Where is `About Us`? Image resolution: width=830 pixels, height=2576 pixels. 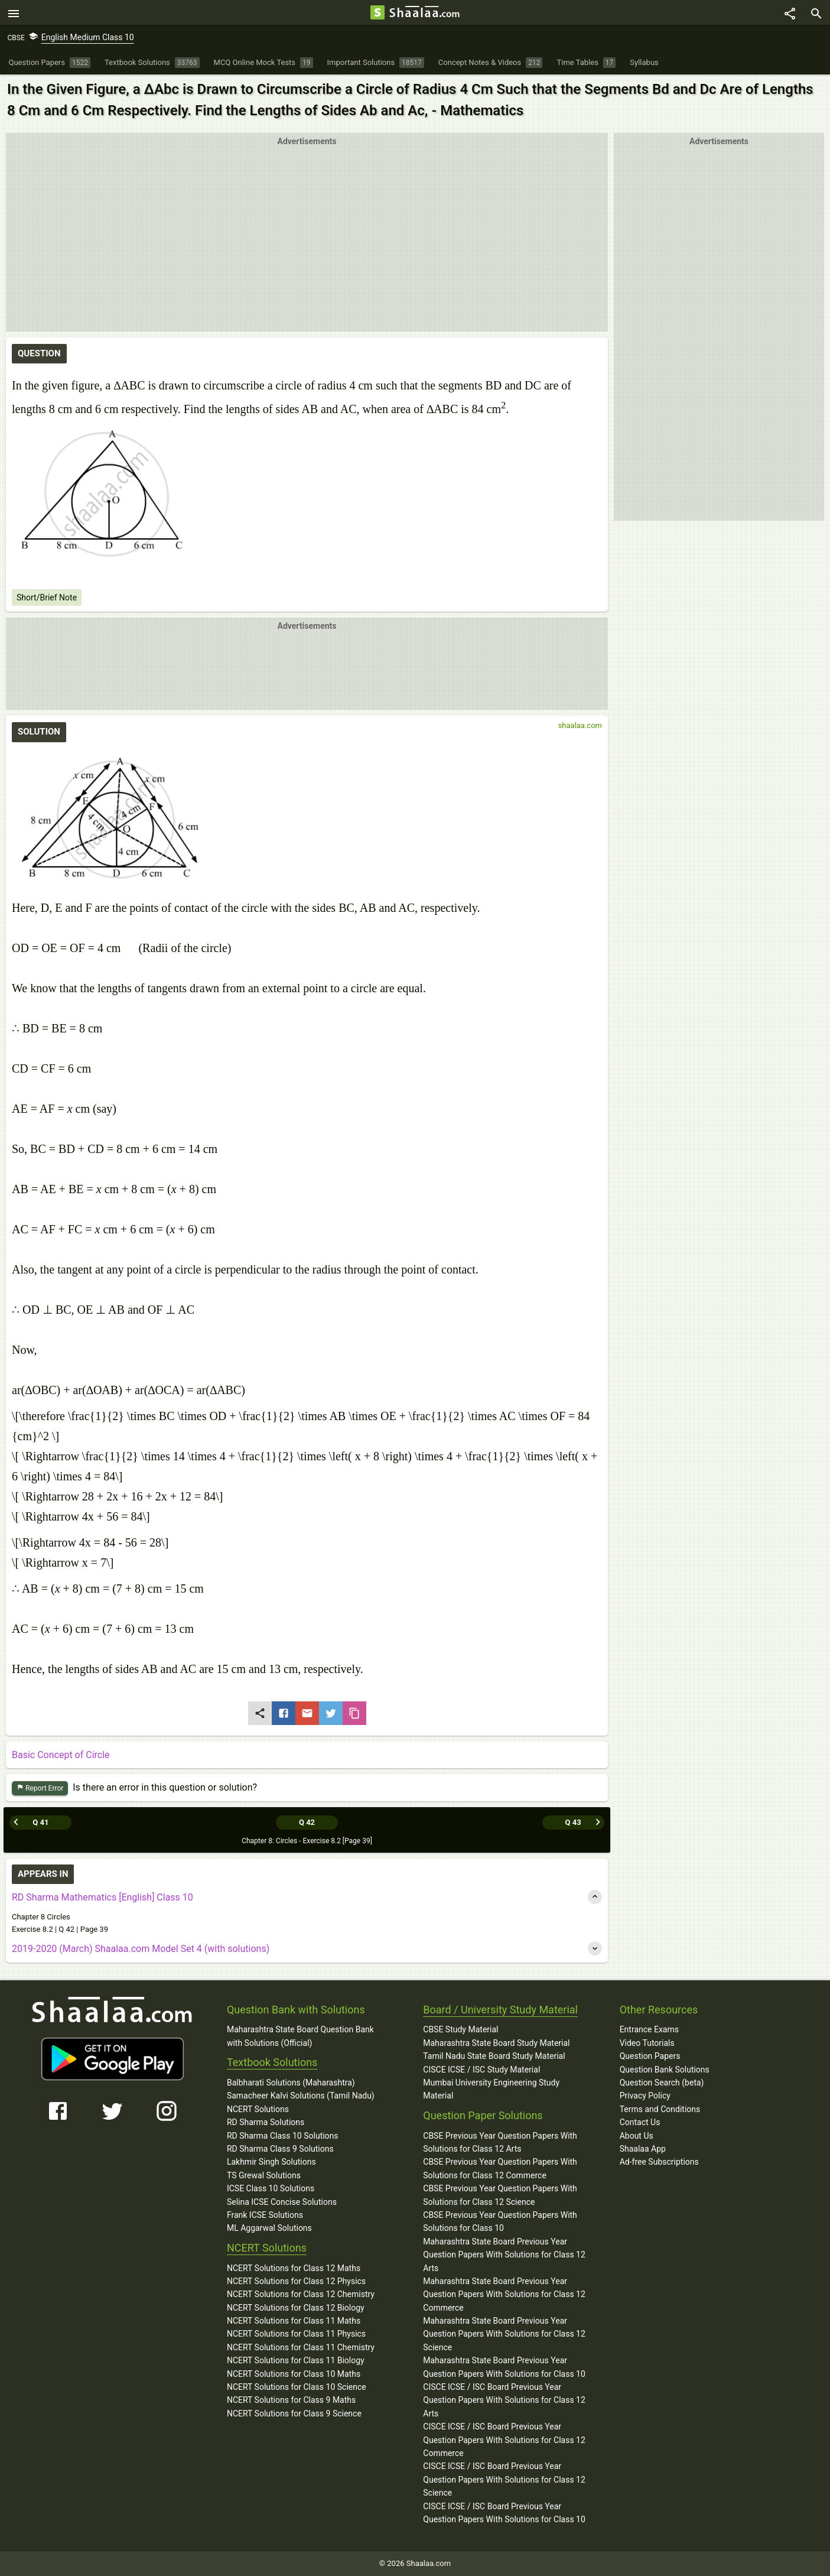 About Us is located at coordinates (636, 2135).